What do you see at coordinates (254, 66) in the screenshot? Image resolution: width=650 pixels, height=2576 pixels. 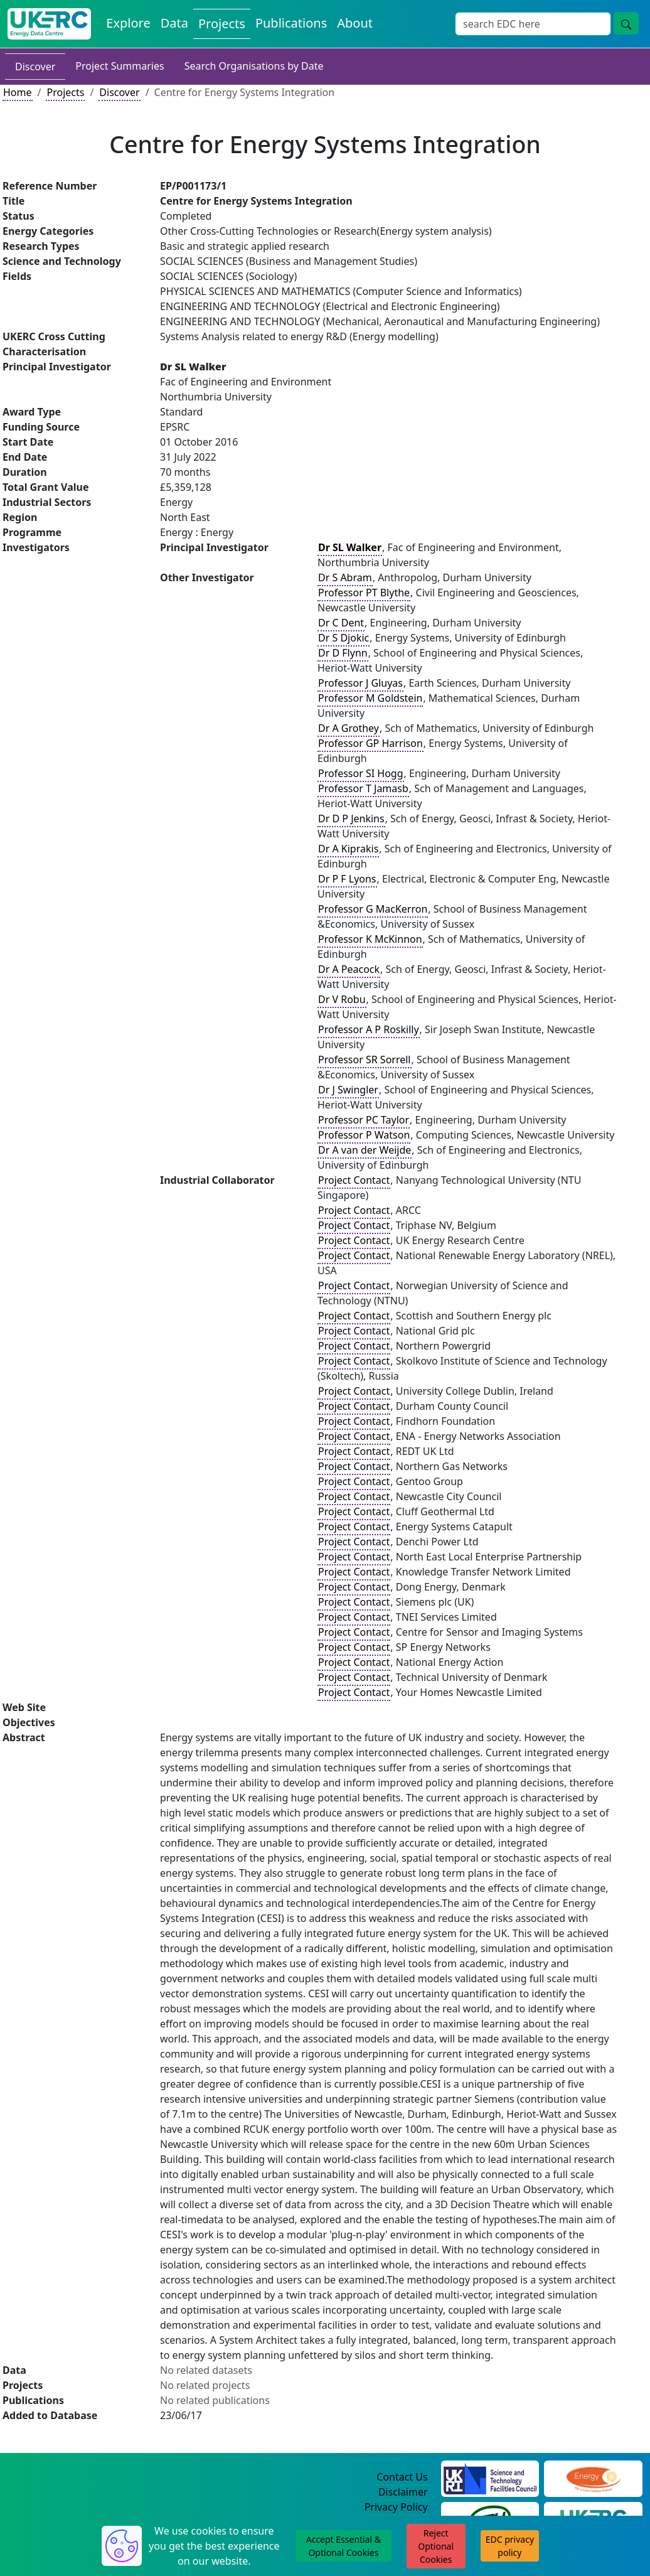 I see `Search Organisations by Date` at bounding box center [254, 66].